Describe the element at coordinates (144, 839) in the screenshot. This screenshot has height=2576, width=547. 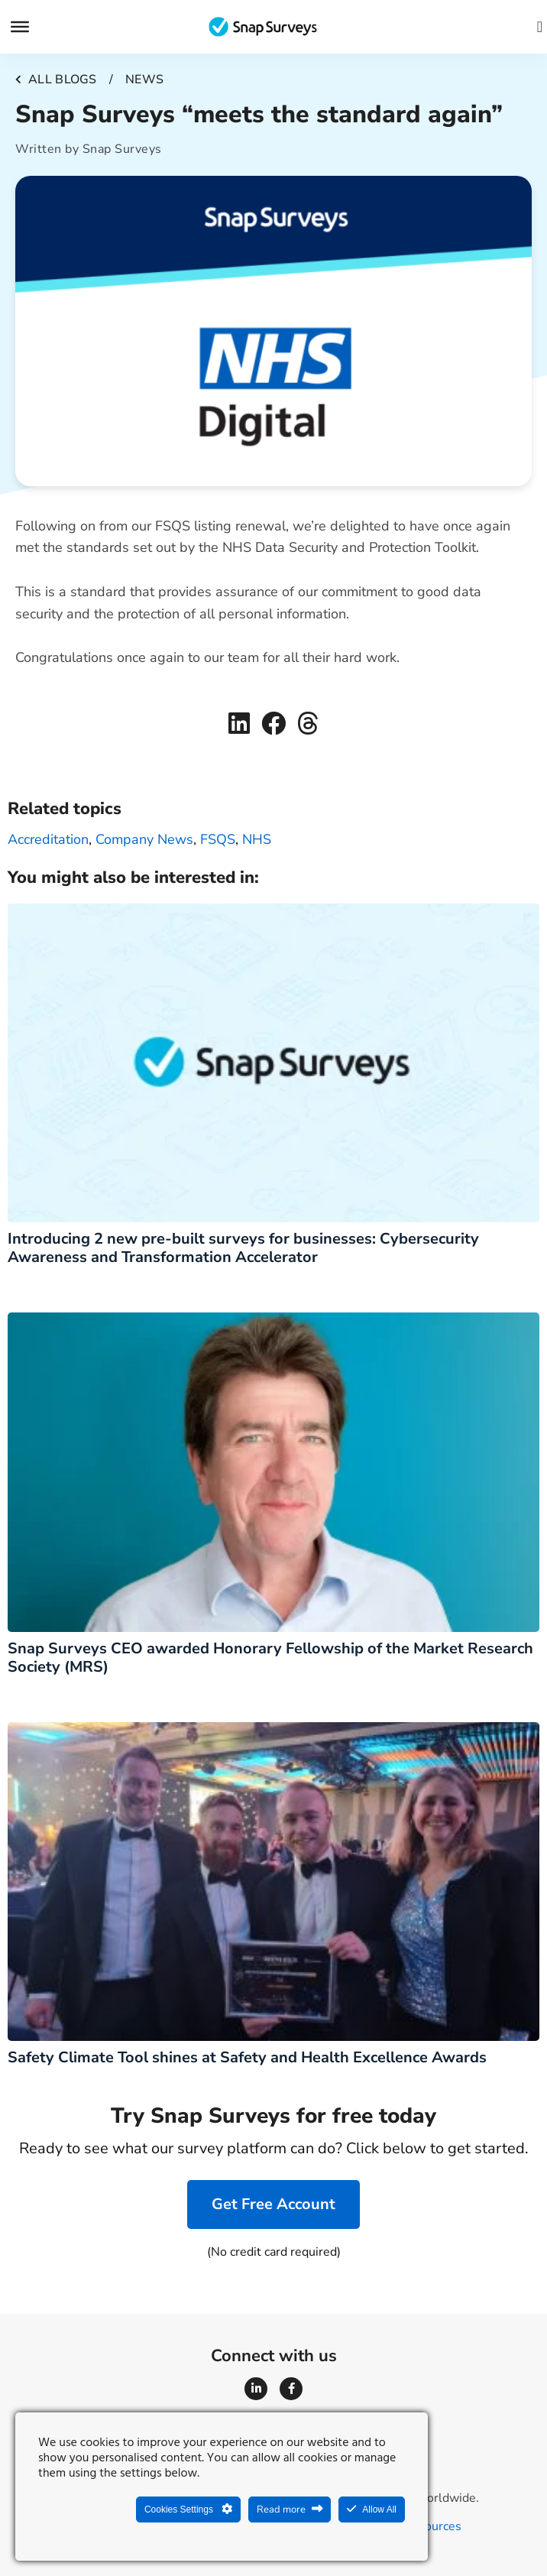
I see `Company news` at that location.